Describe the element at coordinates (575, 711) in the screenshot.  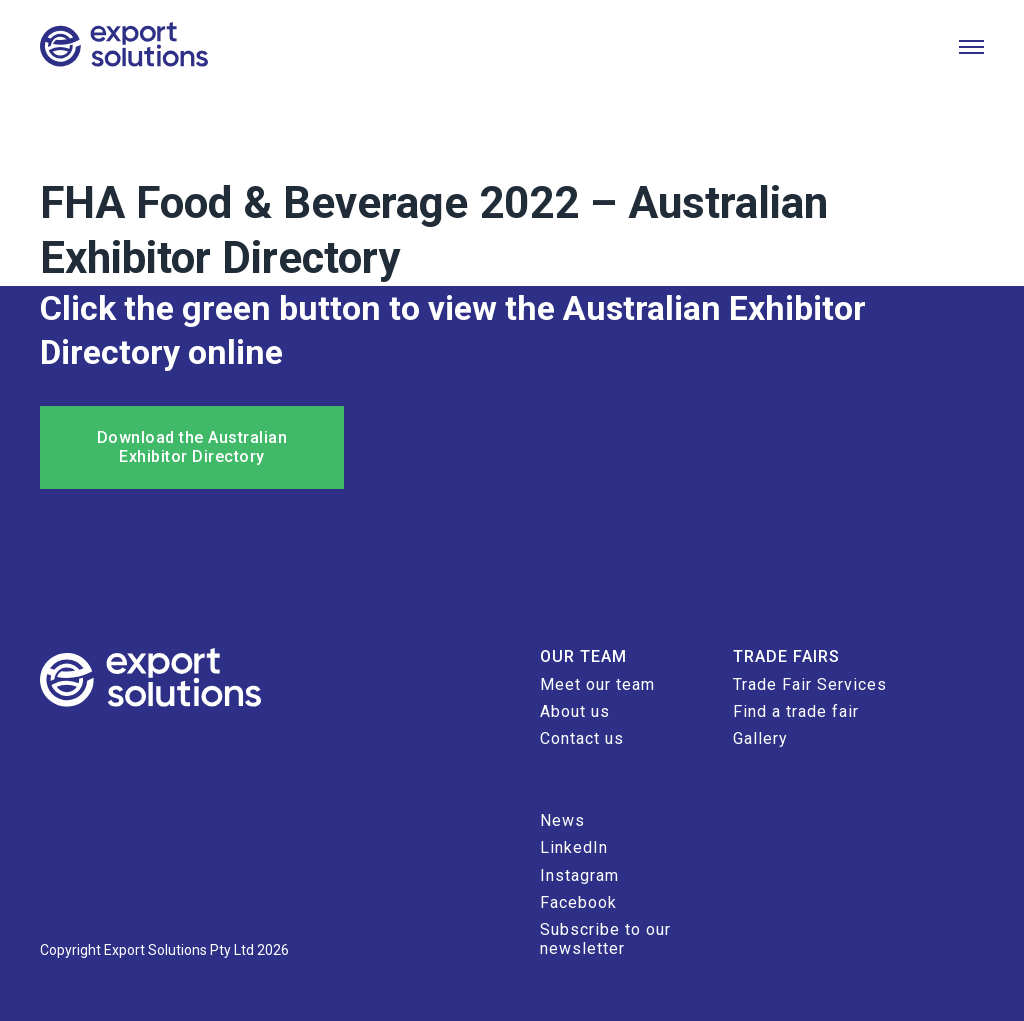
I see `About us` at that location.